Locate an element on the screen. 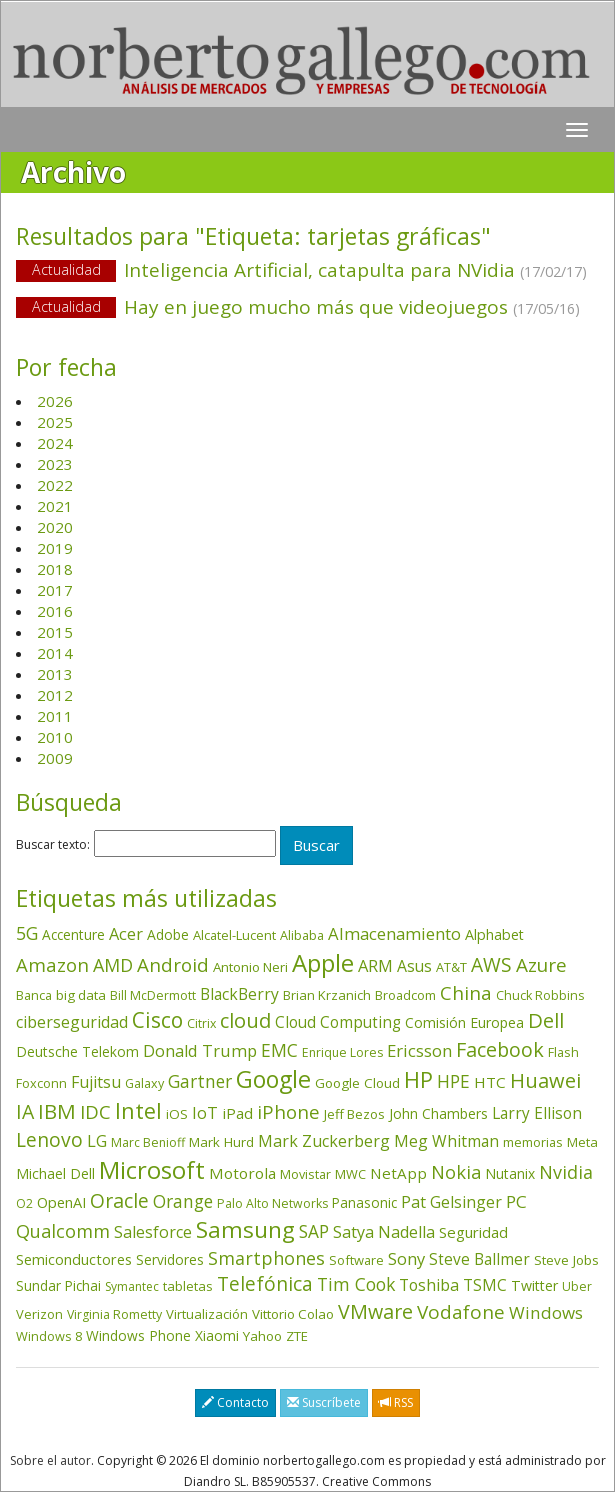 This screenshot has width=615, height=1492. Cisco [Cisco (288 elementos)] is located at coordinates (157, 1020).